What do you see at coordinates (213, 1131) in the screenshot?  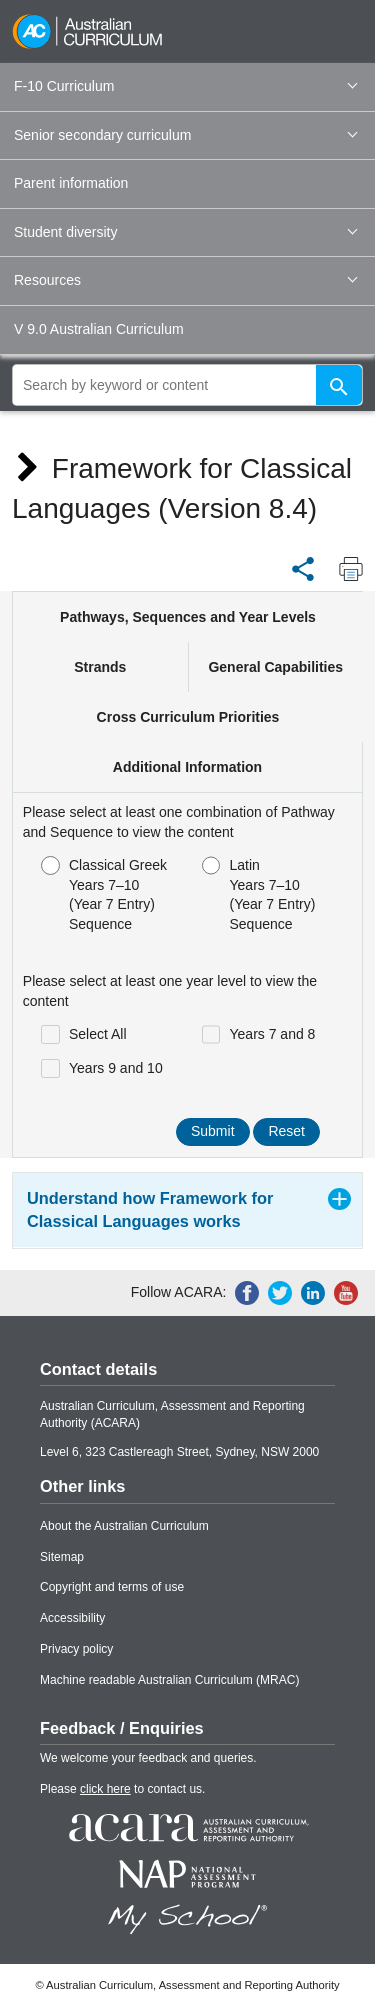 I see `Submit` at bounding box center [213, 1131].